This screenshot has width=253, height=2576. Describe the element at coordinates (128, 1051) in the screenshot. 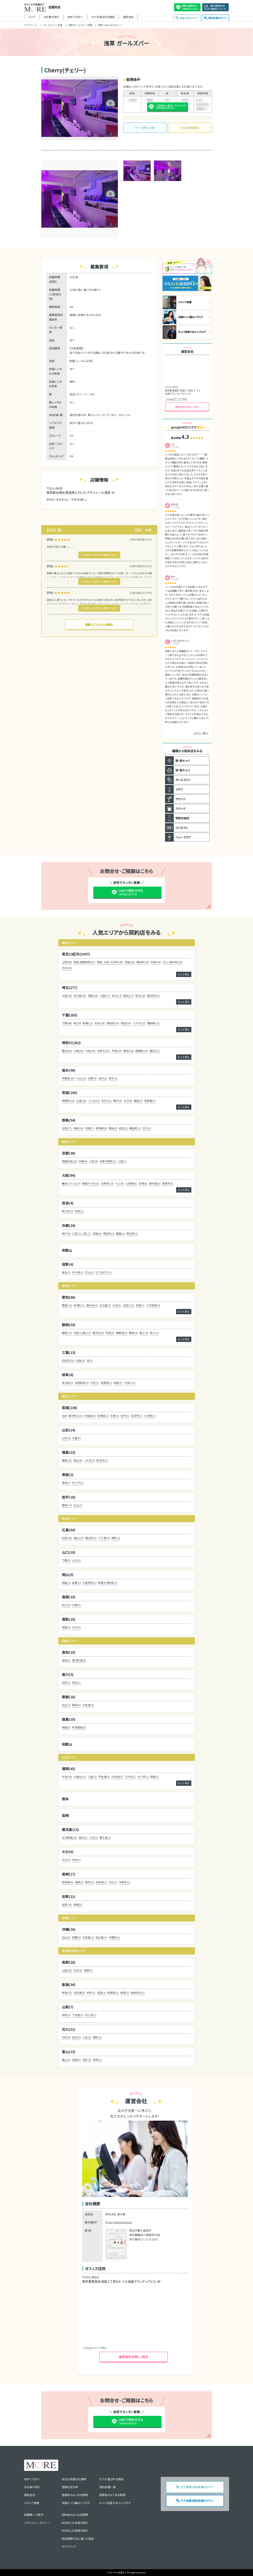

I see `横浜(19)` at that location.